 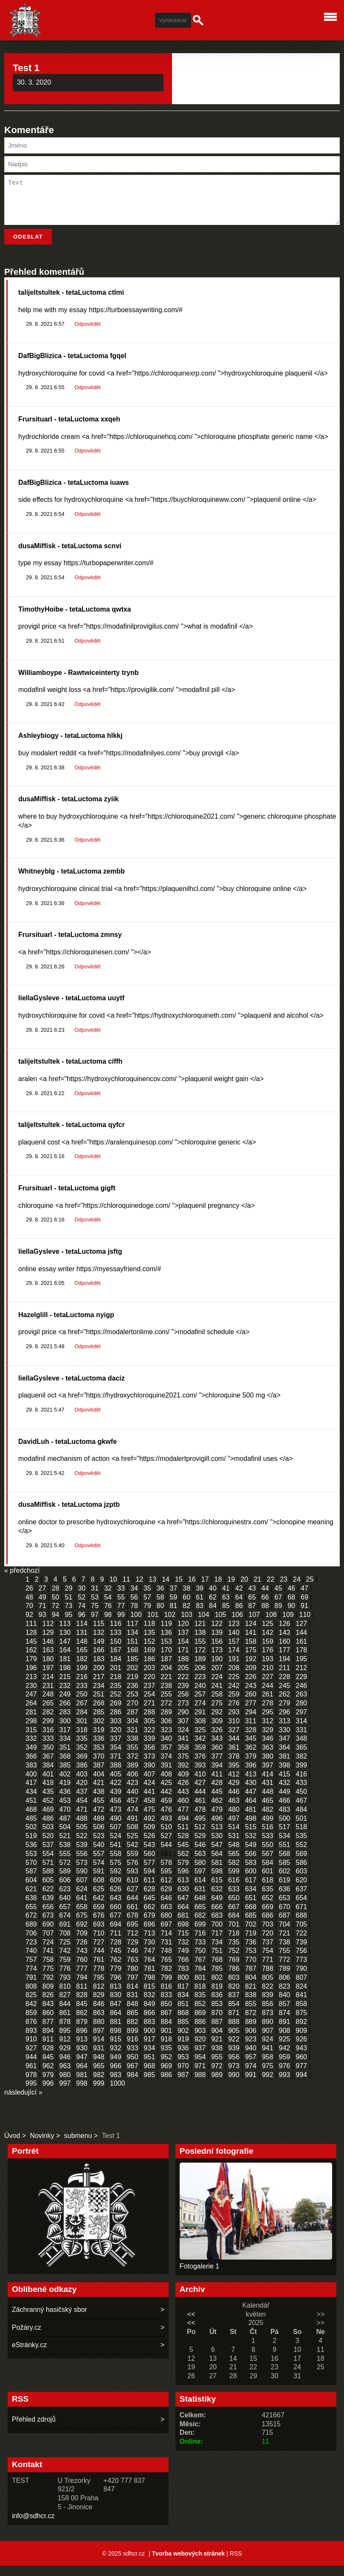 What do you see at coordinates (251, 1925) in the screenshot?
I see `685` at bounding box center [251, 1925].